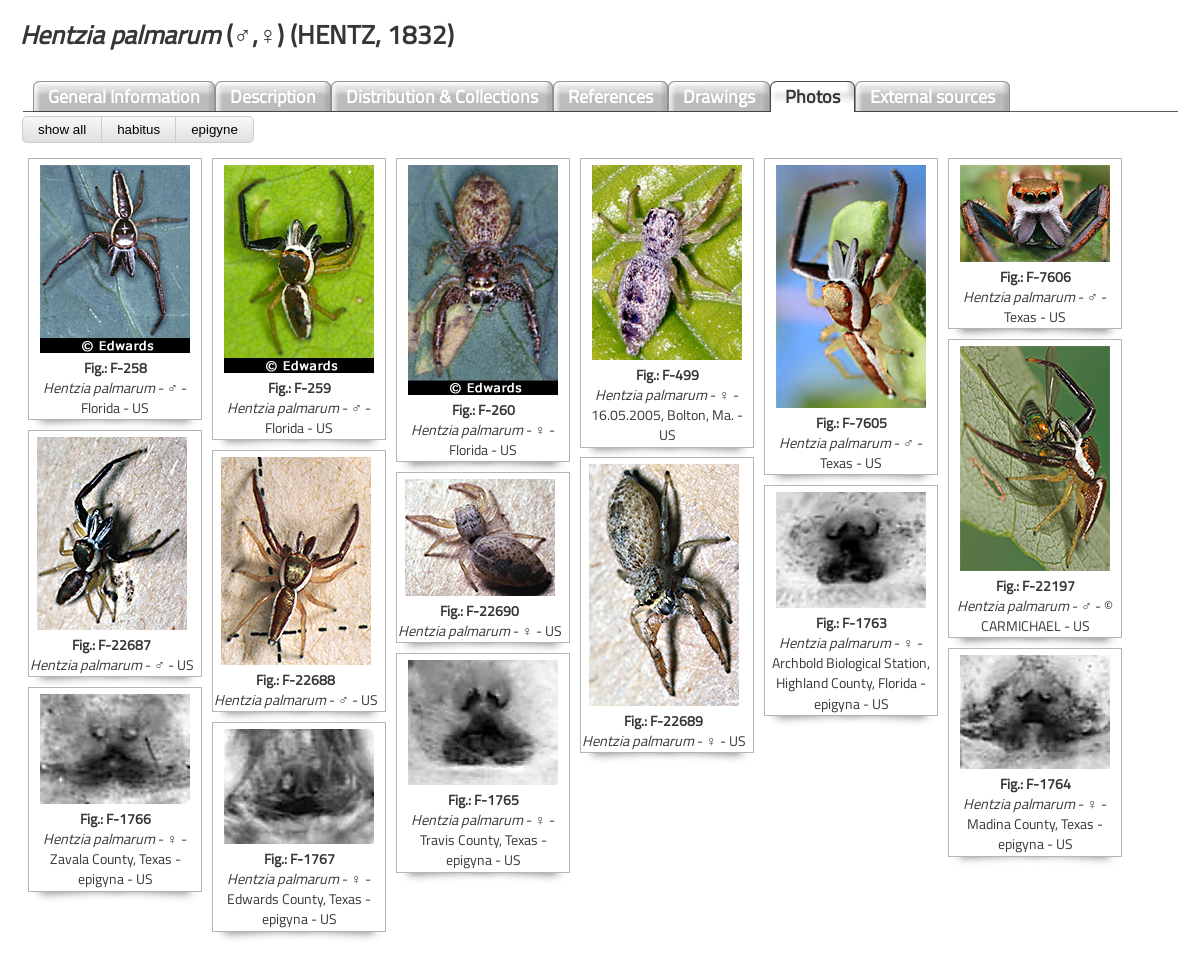 Image resolution: width=1201 pixels, height=960 pixels. Describe the element at coordinates (932, 96) in the screenshot. I see `External sources` at that location.